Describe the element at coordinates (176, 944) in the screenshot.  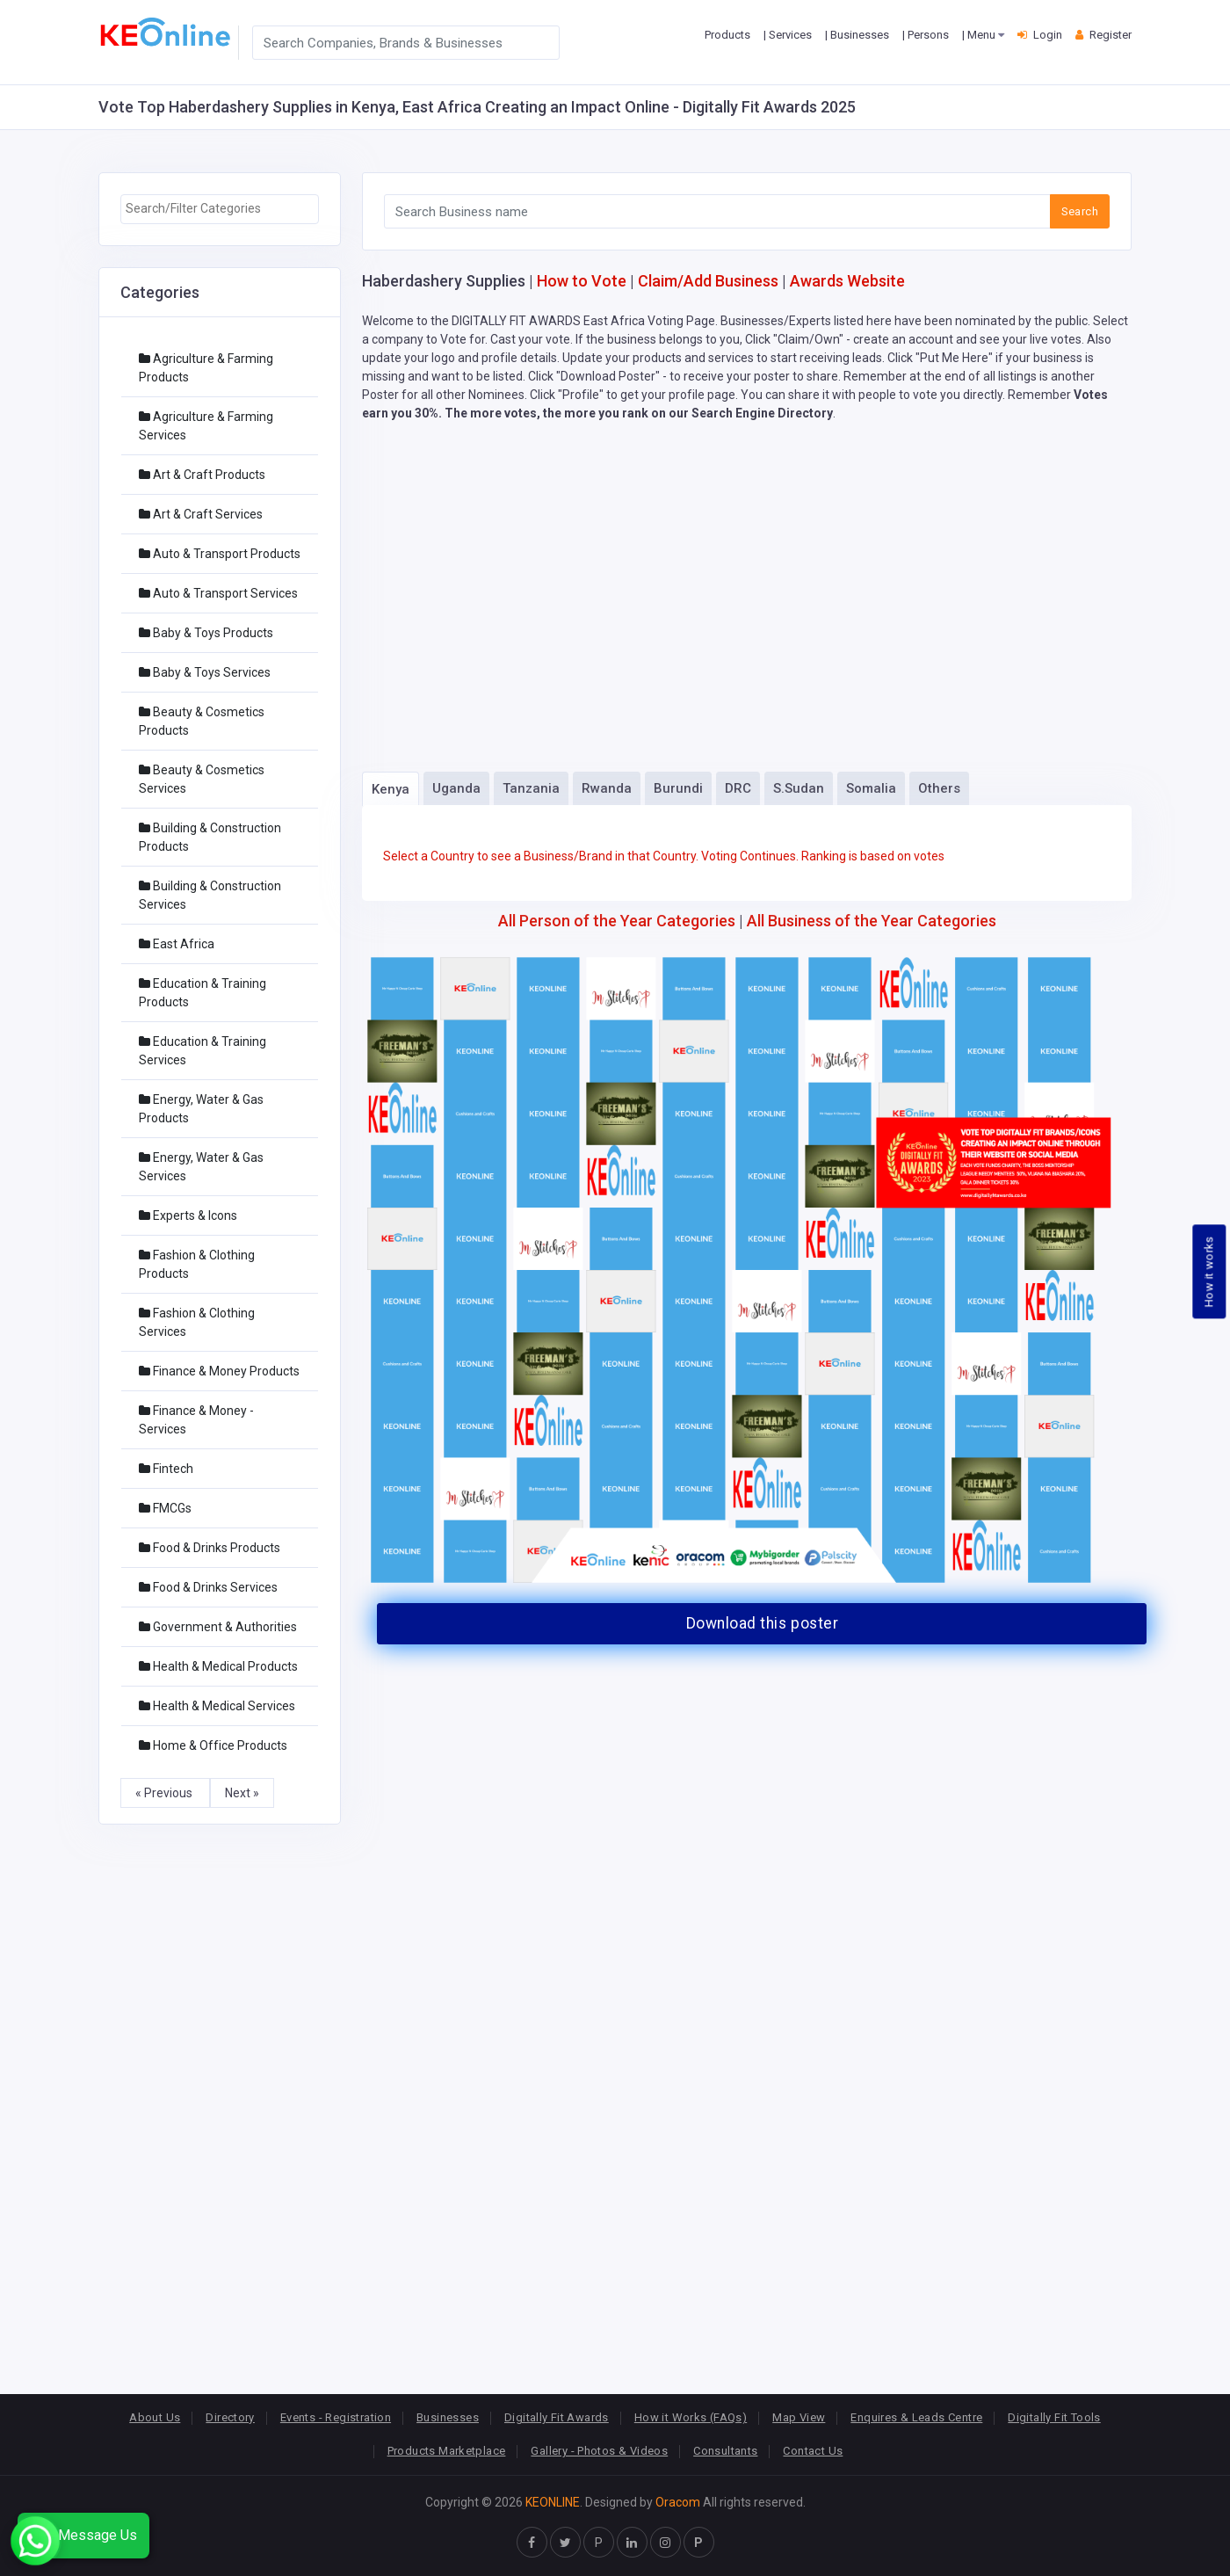
I see `East Africa` at that location.